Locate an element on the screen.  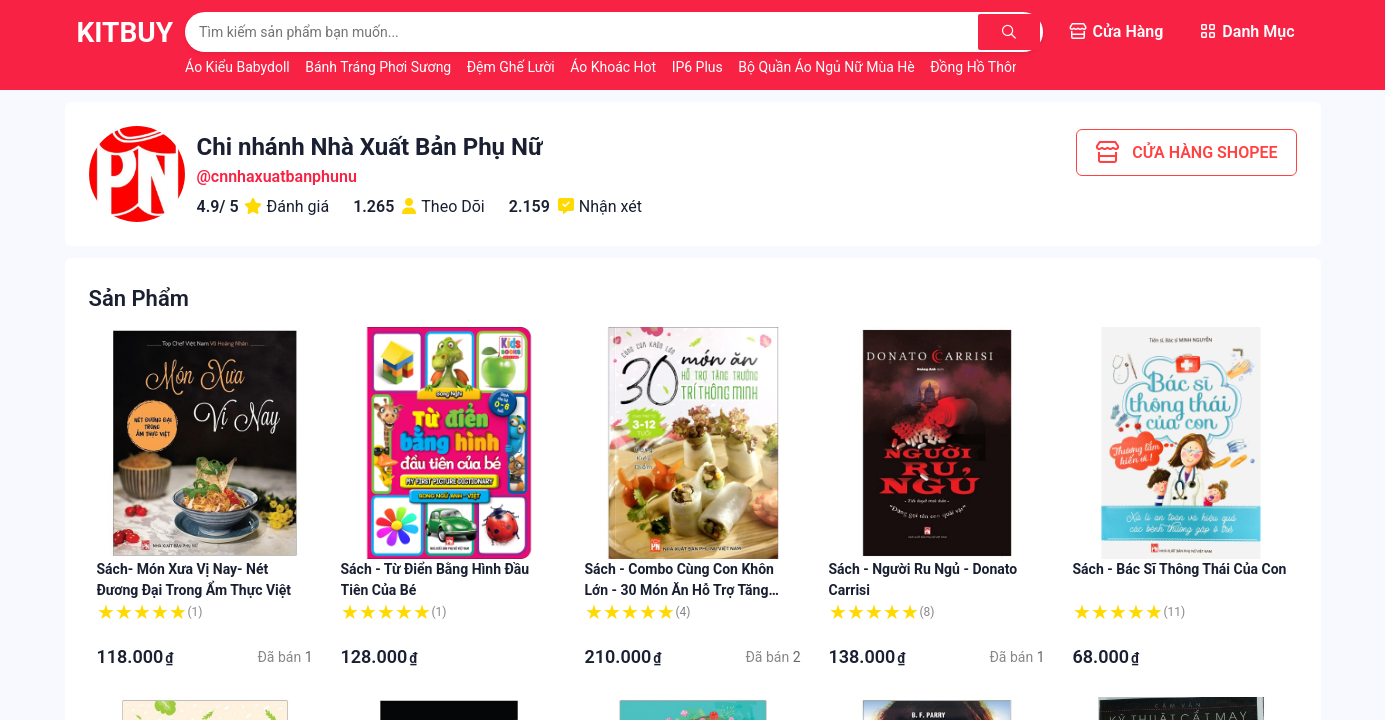
cnnhaxuatbanphunu is located at coordinates (284, 176).